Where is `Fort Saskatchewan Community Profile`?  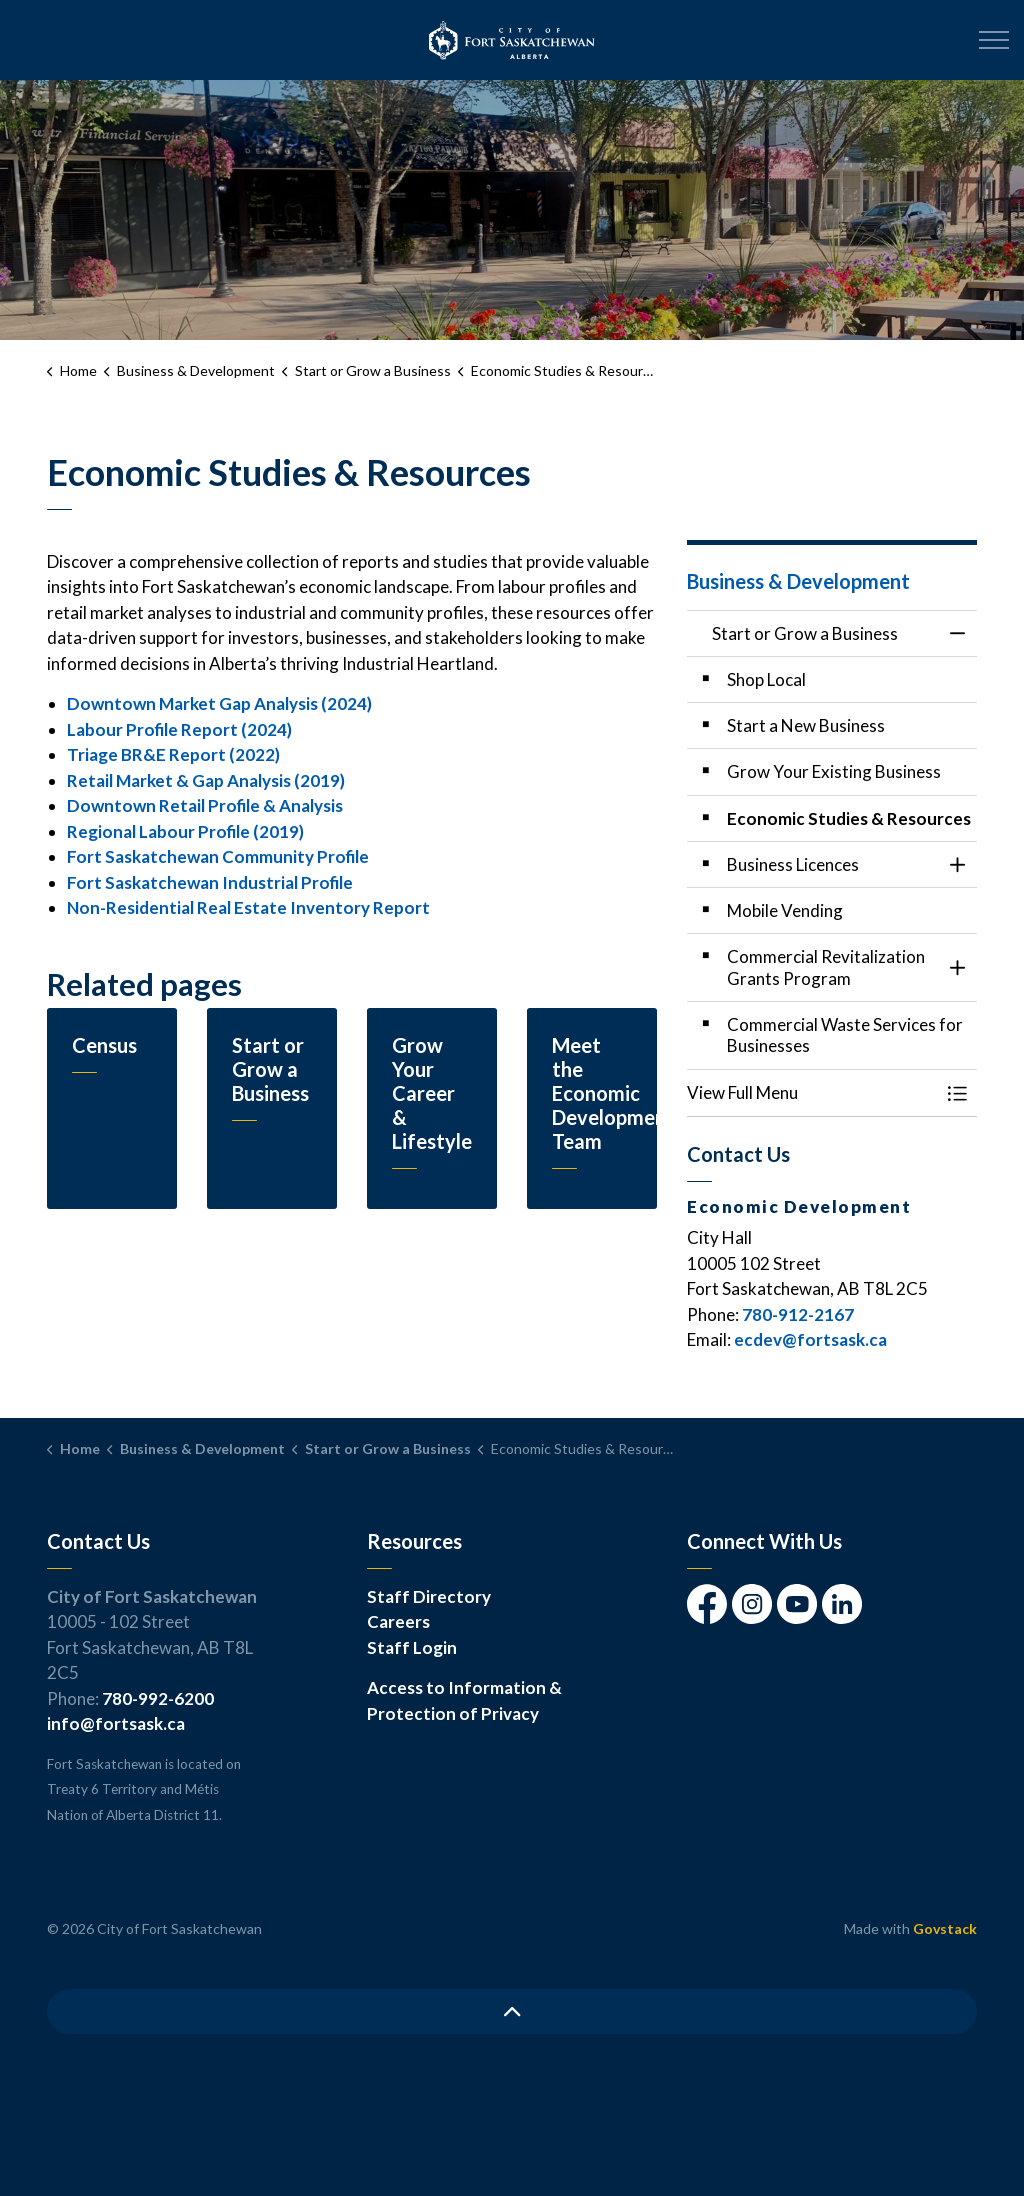 Fort Saskatchewan Community Profile is located at coordinates (218, 856).